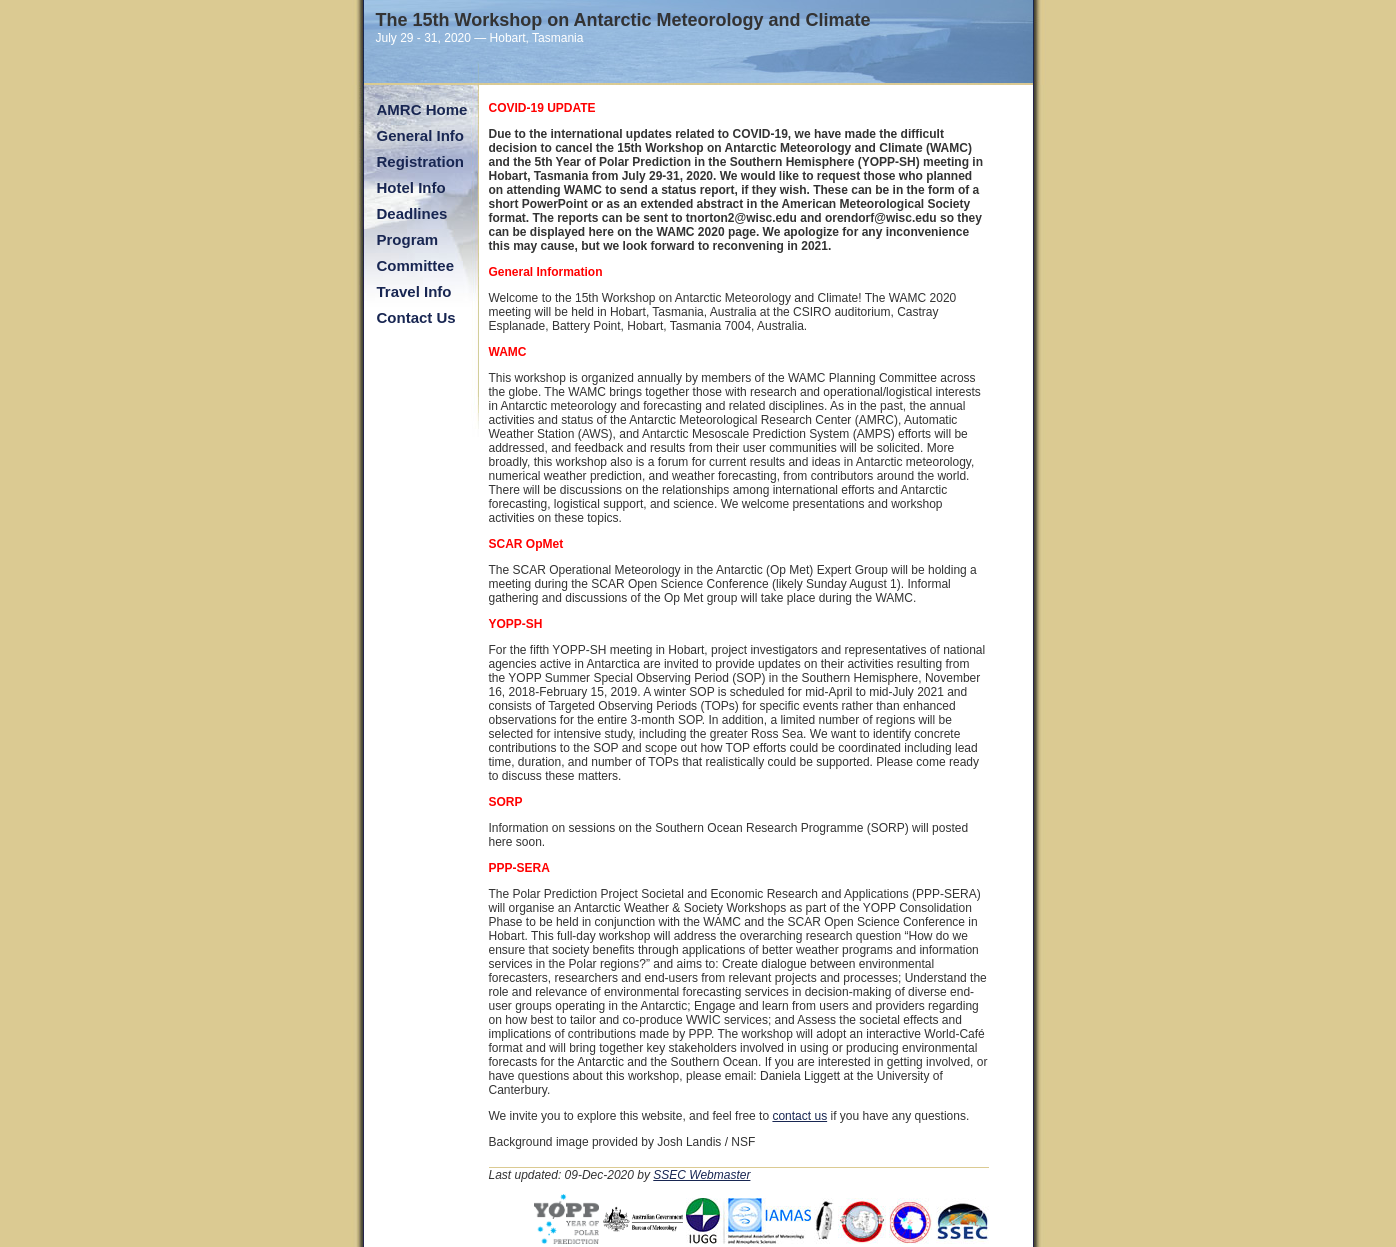  Describe the element at coordinates (416, 265) in the screenshot. I see `Committee` at that location.